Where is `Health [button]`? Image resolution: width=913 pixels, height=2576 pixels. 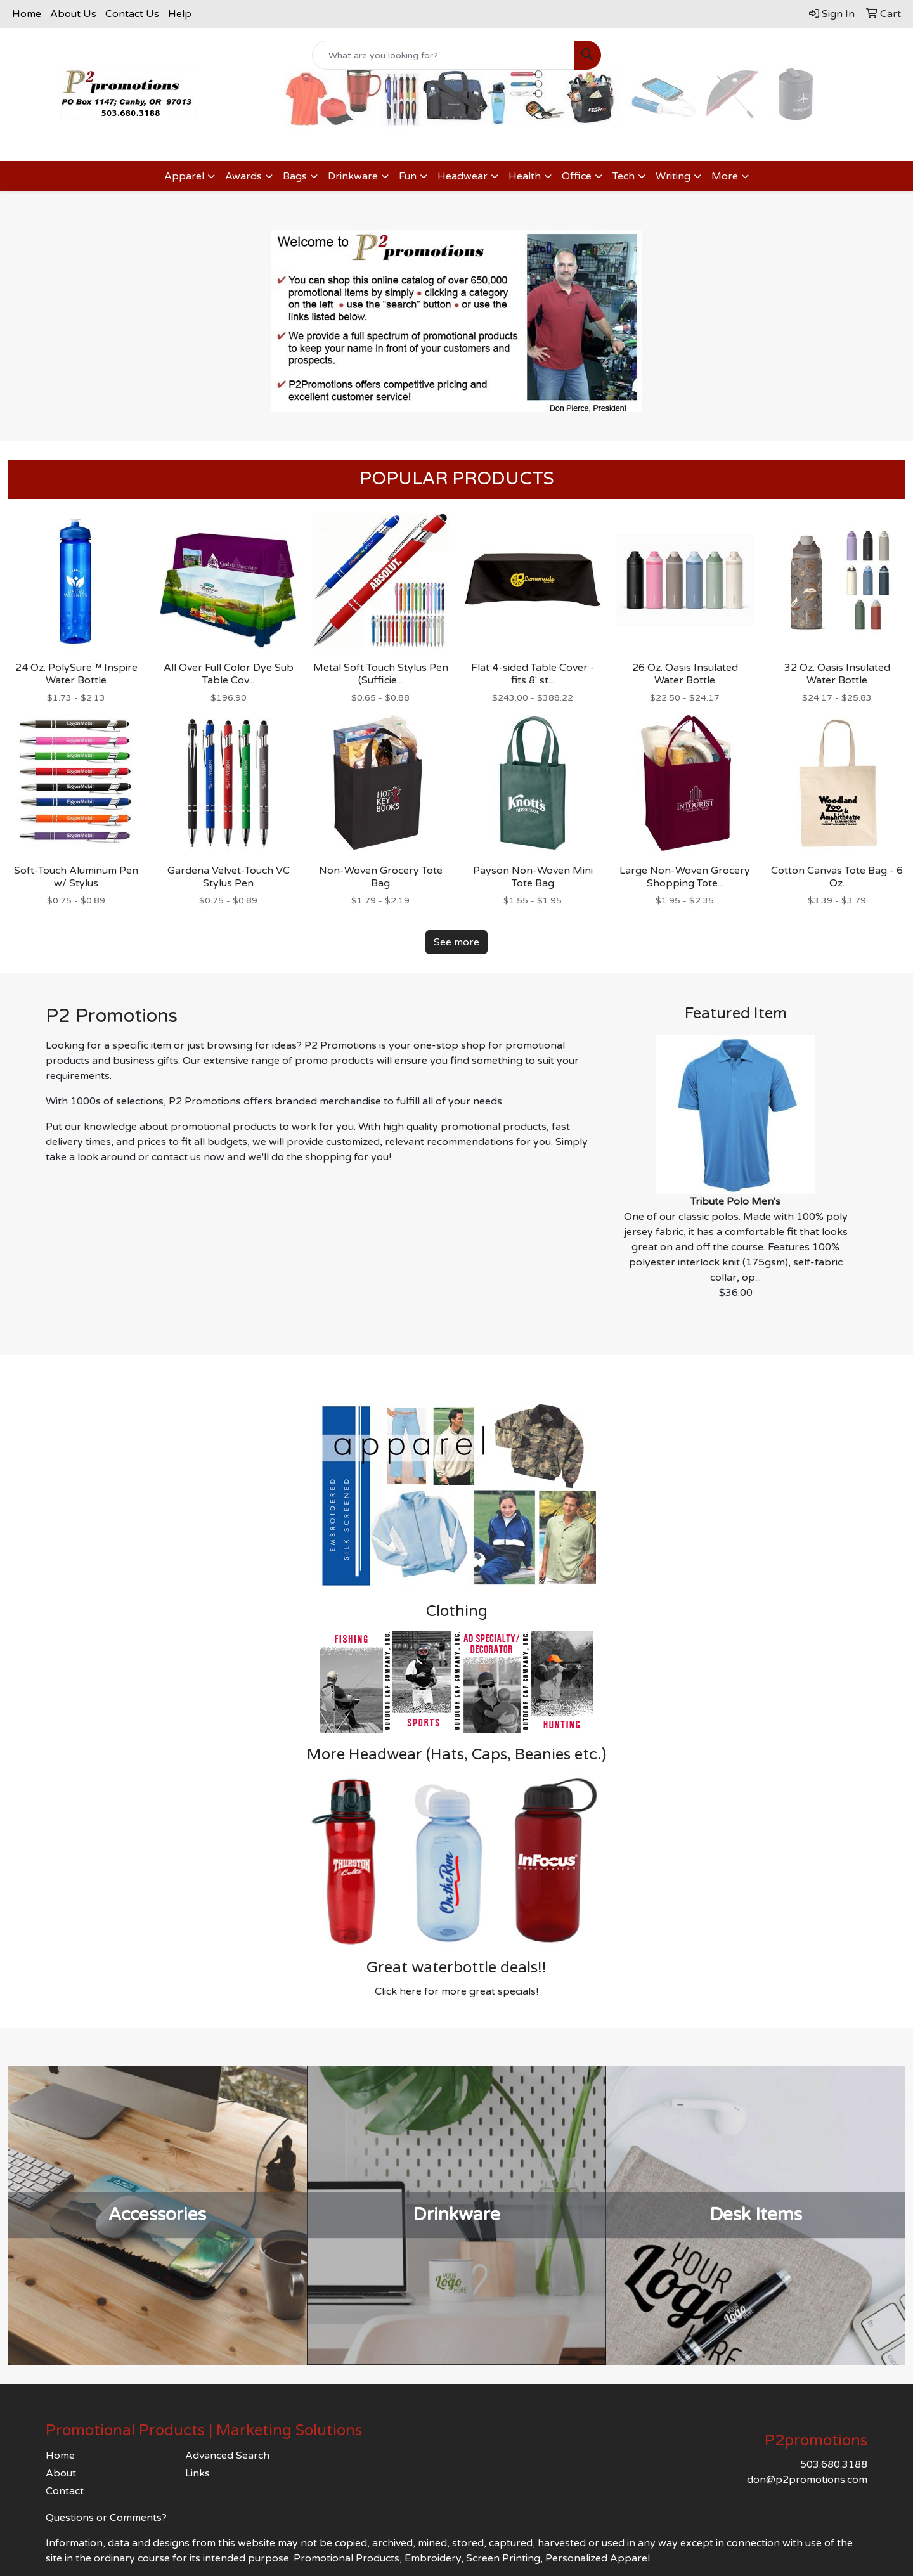
Health [button] is located at coordinates (524, 176).